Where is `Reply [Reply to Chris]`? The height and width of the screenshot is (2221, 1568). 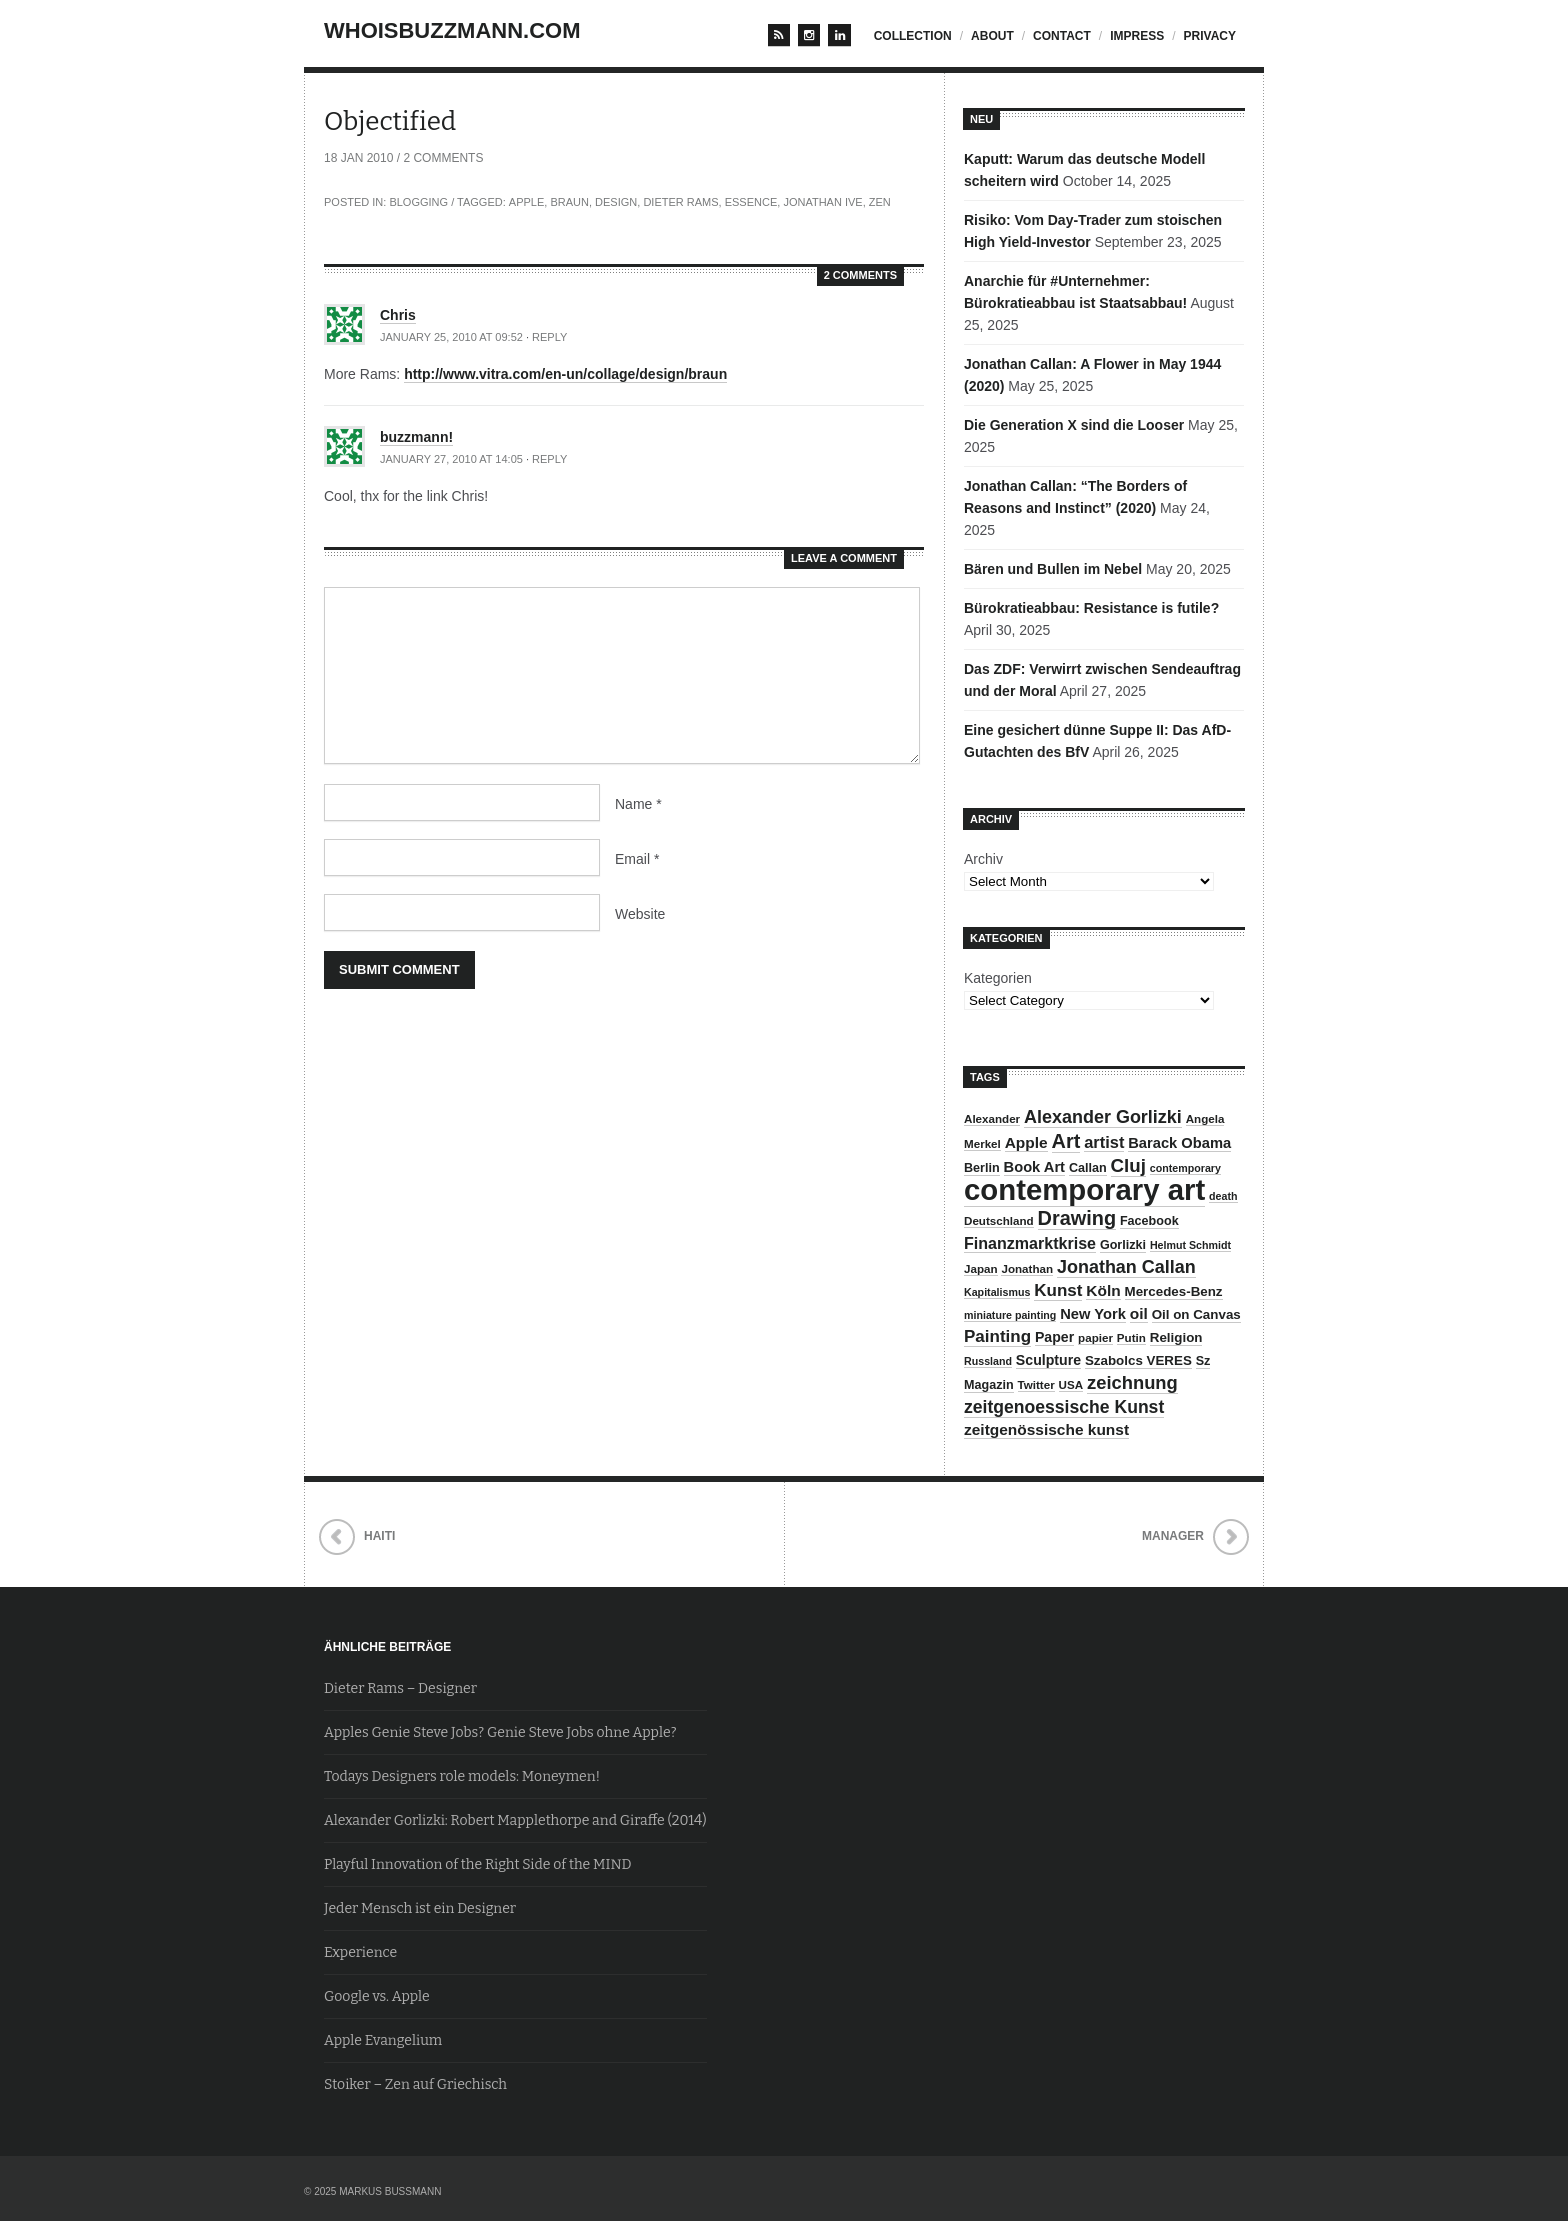
Reply [Reply to Chris] is located at coordinates (549, 337).